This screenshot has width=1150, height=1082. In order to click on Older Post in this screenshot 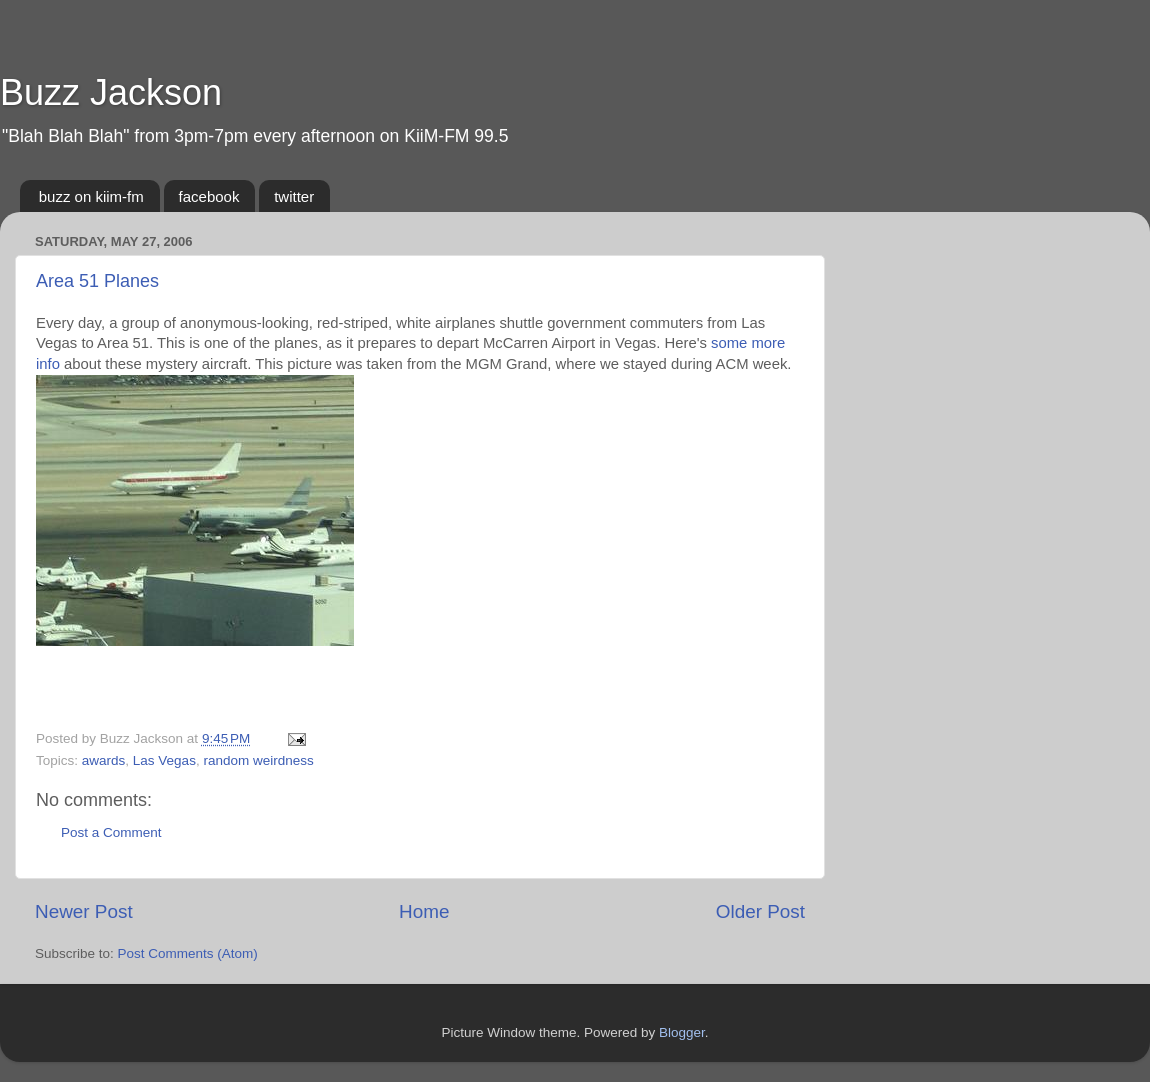, I will do `click(760, 911)`.